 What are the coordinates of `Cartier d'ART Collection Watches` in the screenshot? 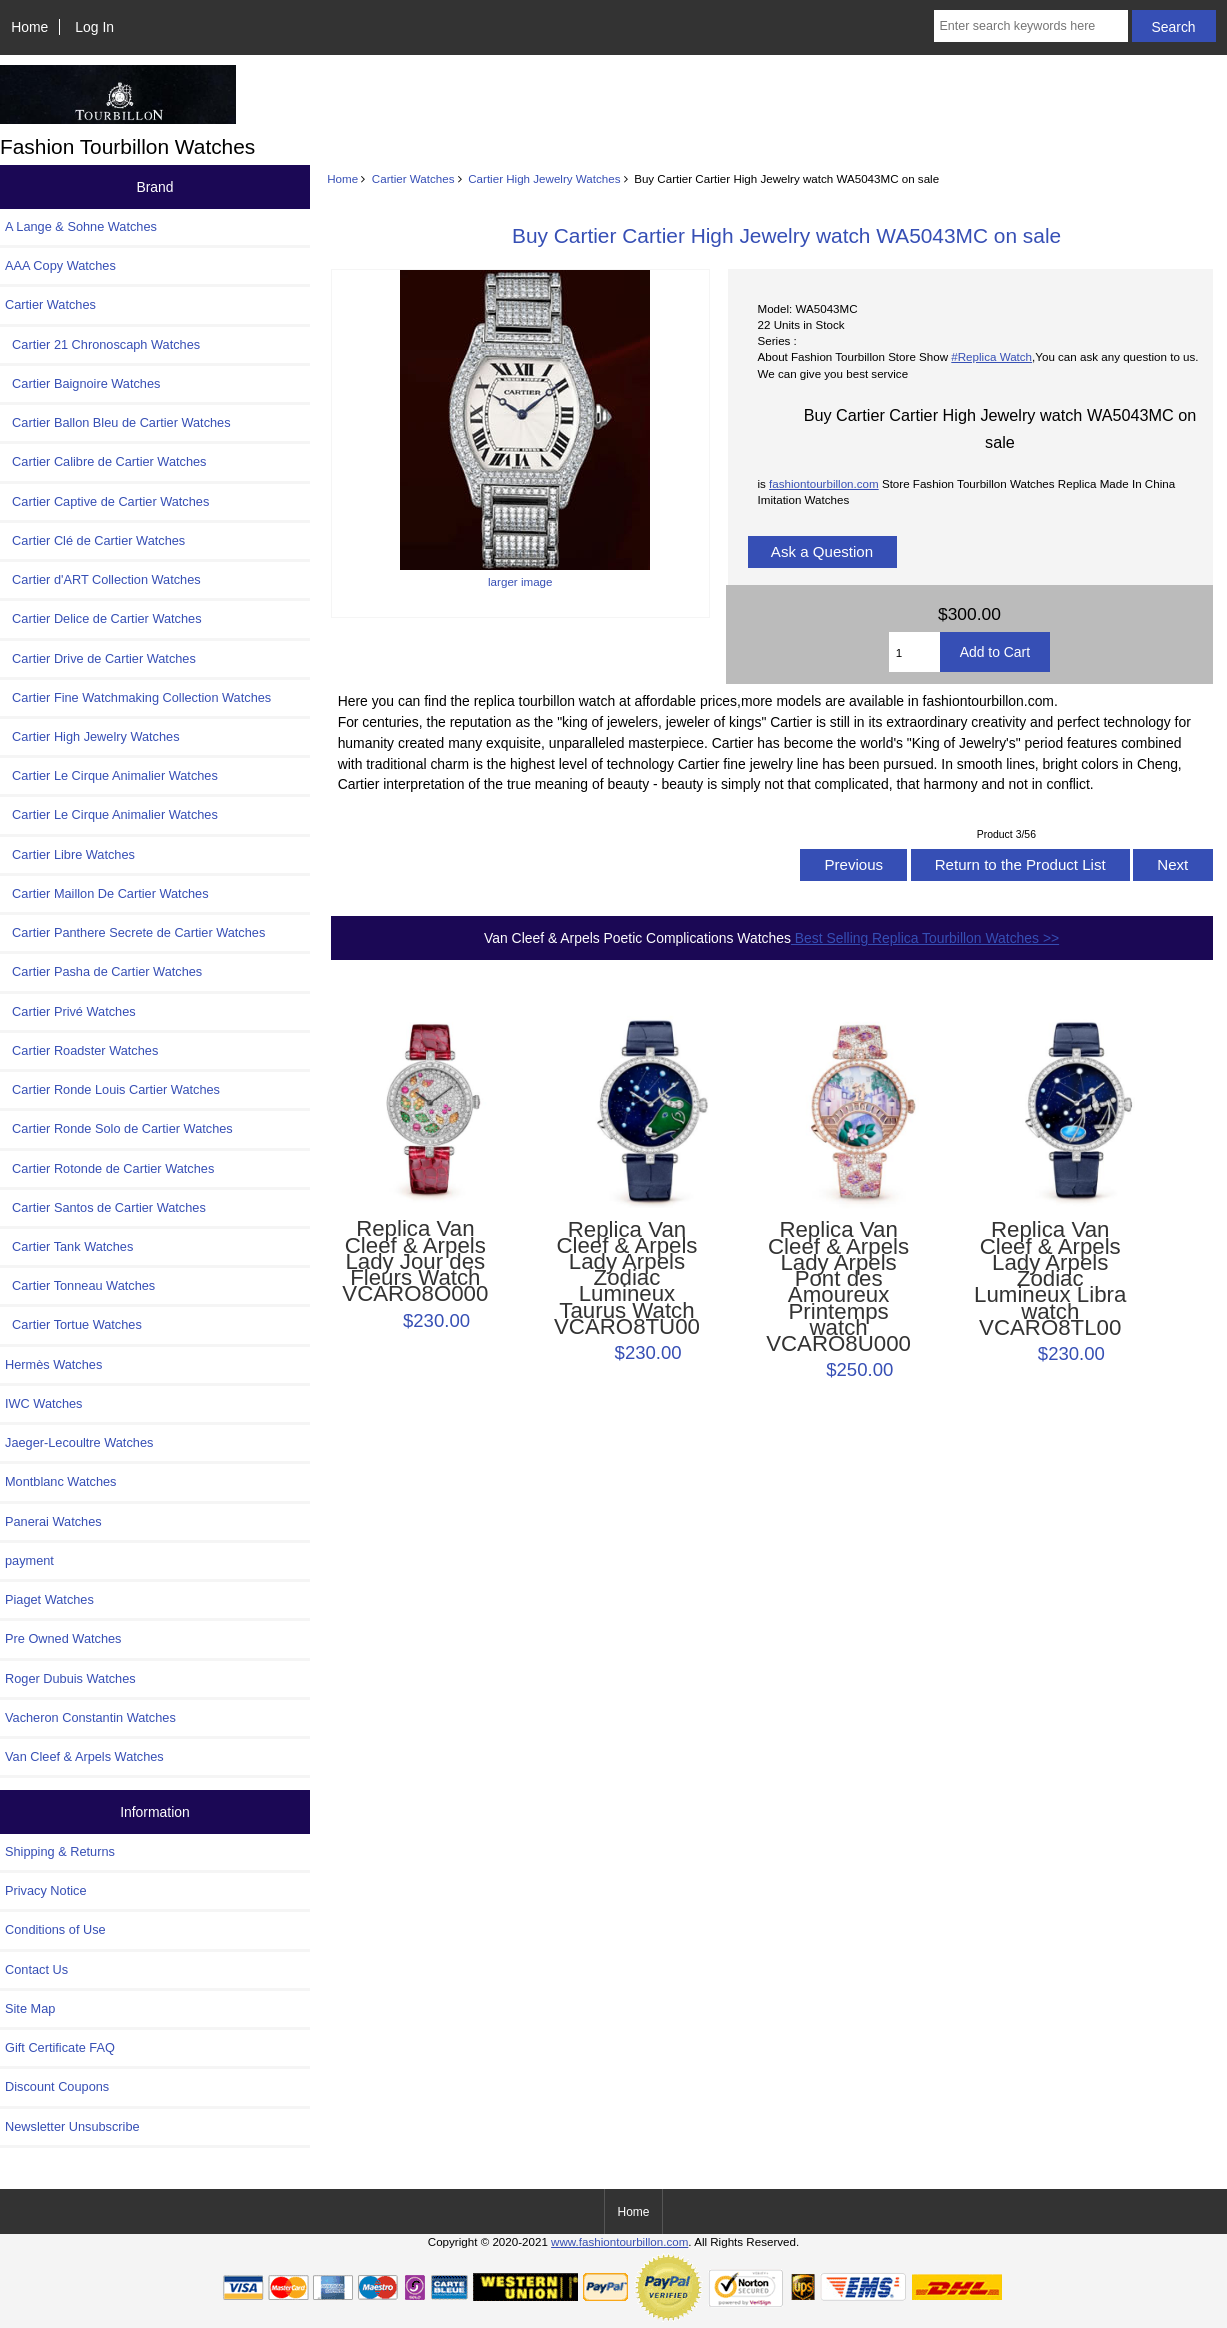 It's located at (103, 579).